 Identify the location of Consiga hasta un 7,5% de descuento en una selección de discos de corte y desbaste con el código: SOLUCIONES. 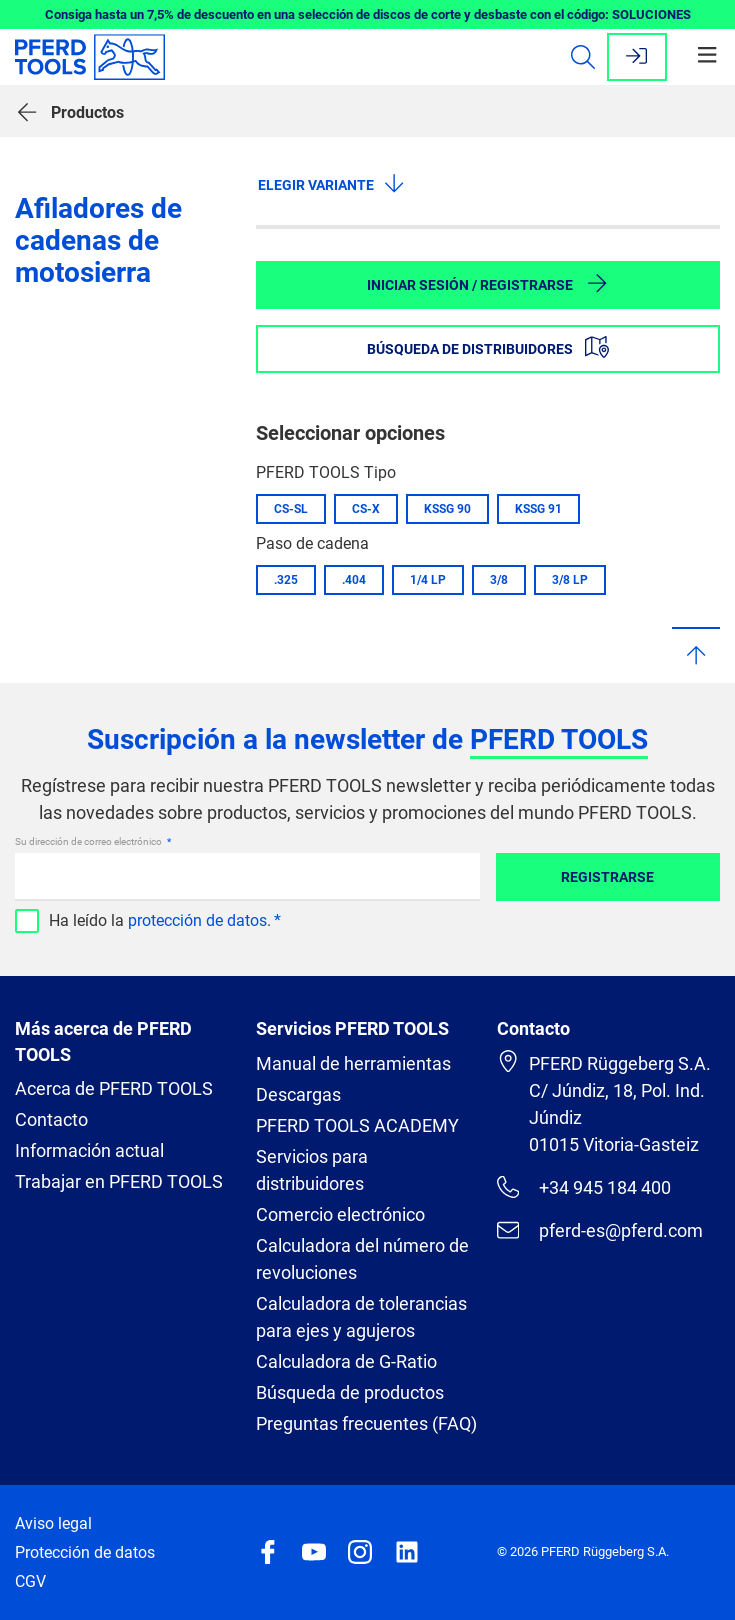
(368, 14).